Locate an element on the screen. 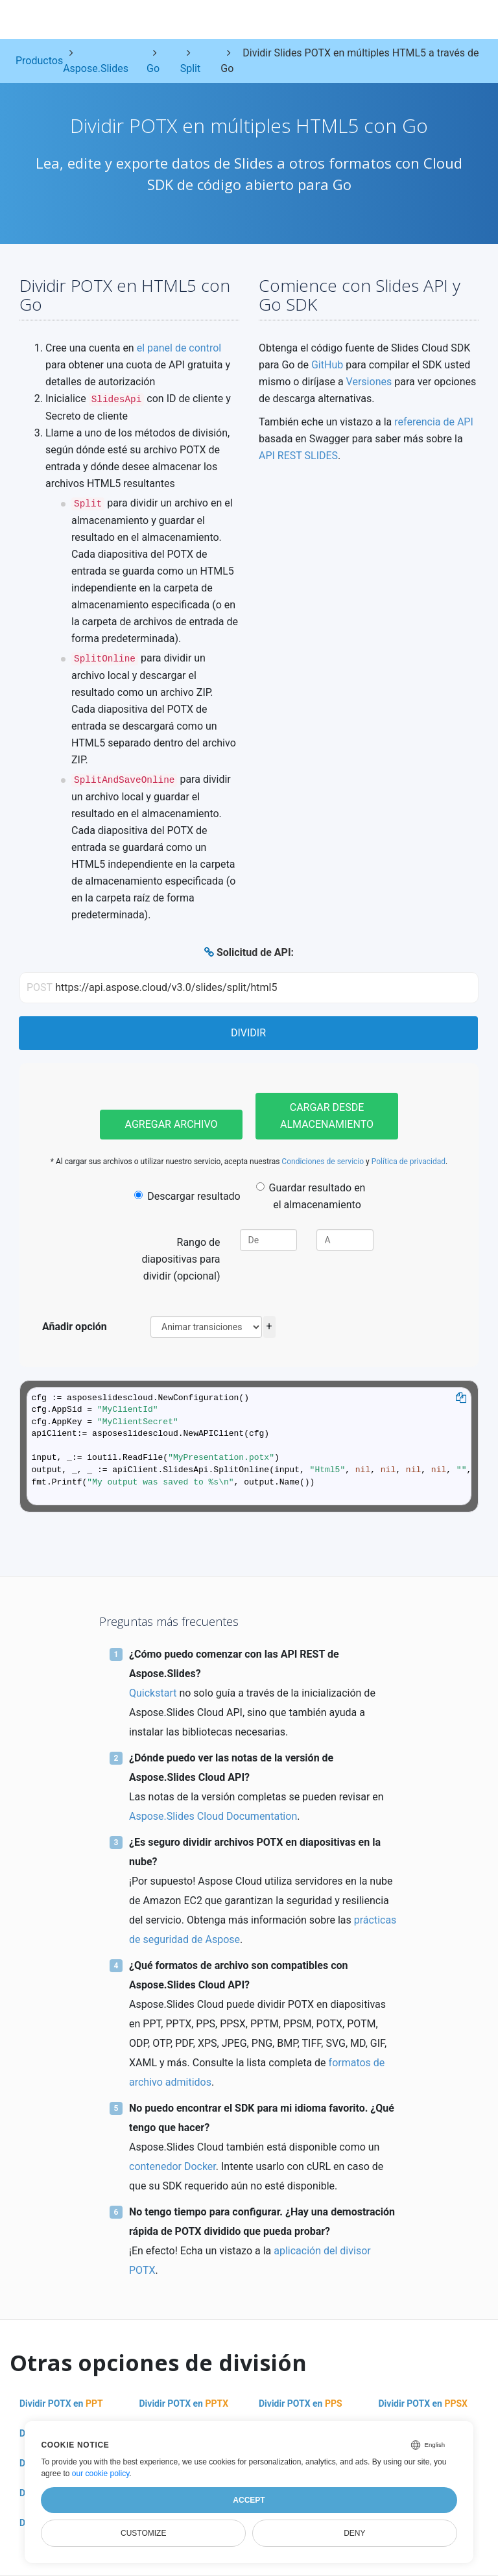  API REST SLIDES is located at coordinates (298, 455).